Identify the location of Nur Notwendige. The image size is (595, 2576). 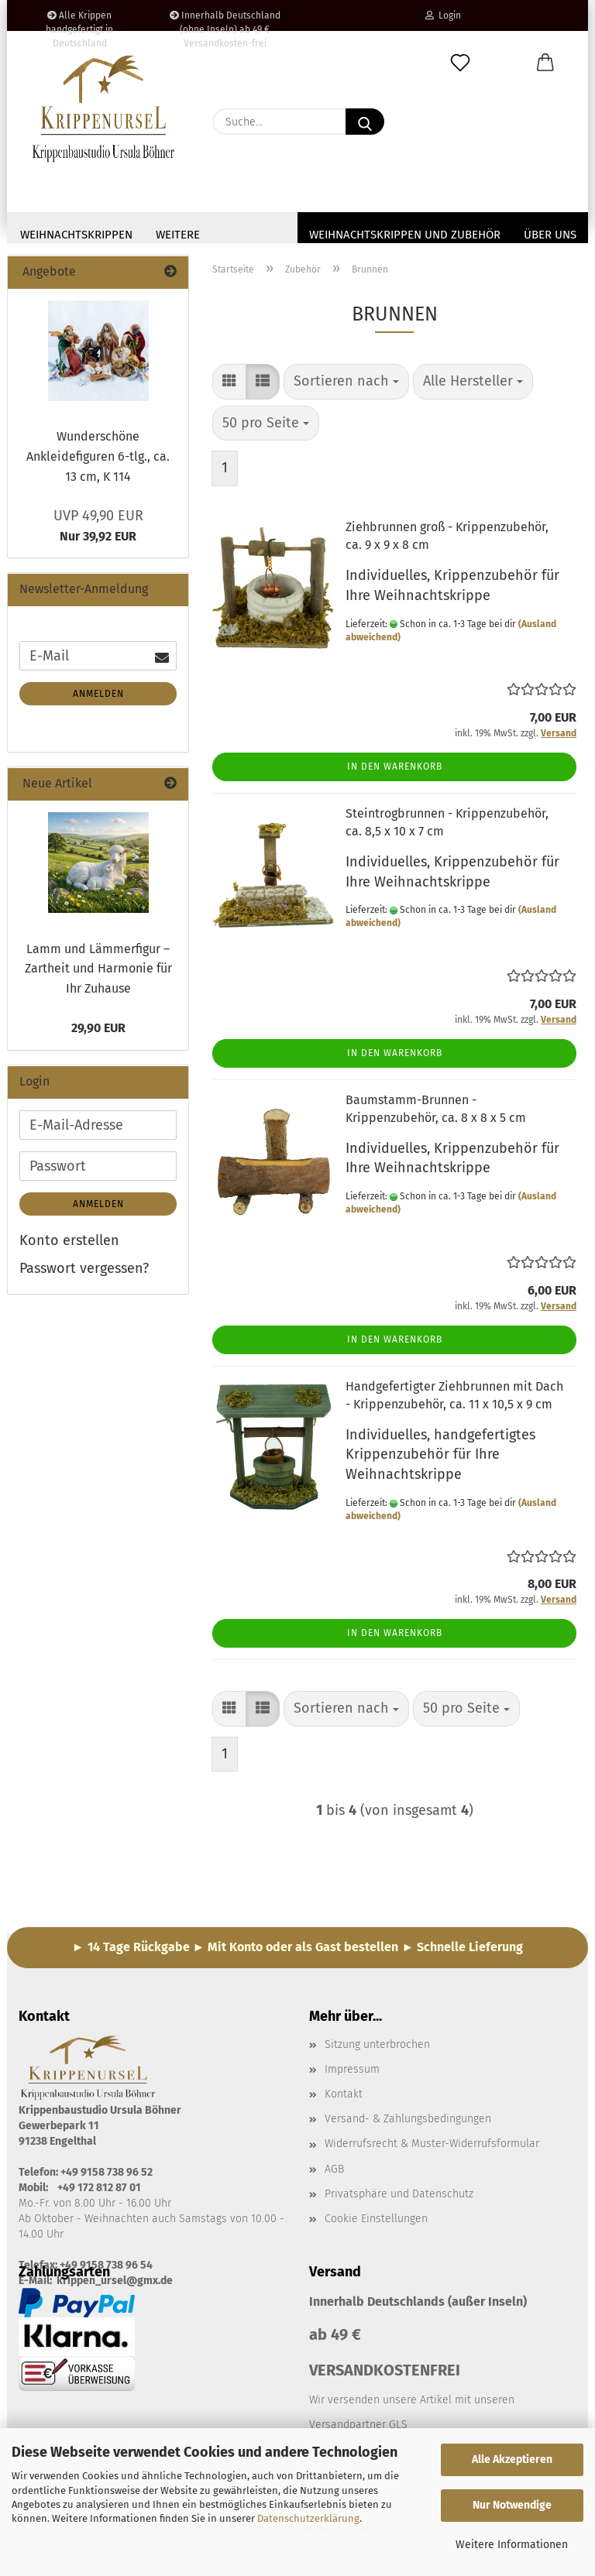
(512, 2505).